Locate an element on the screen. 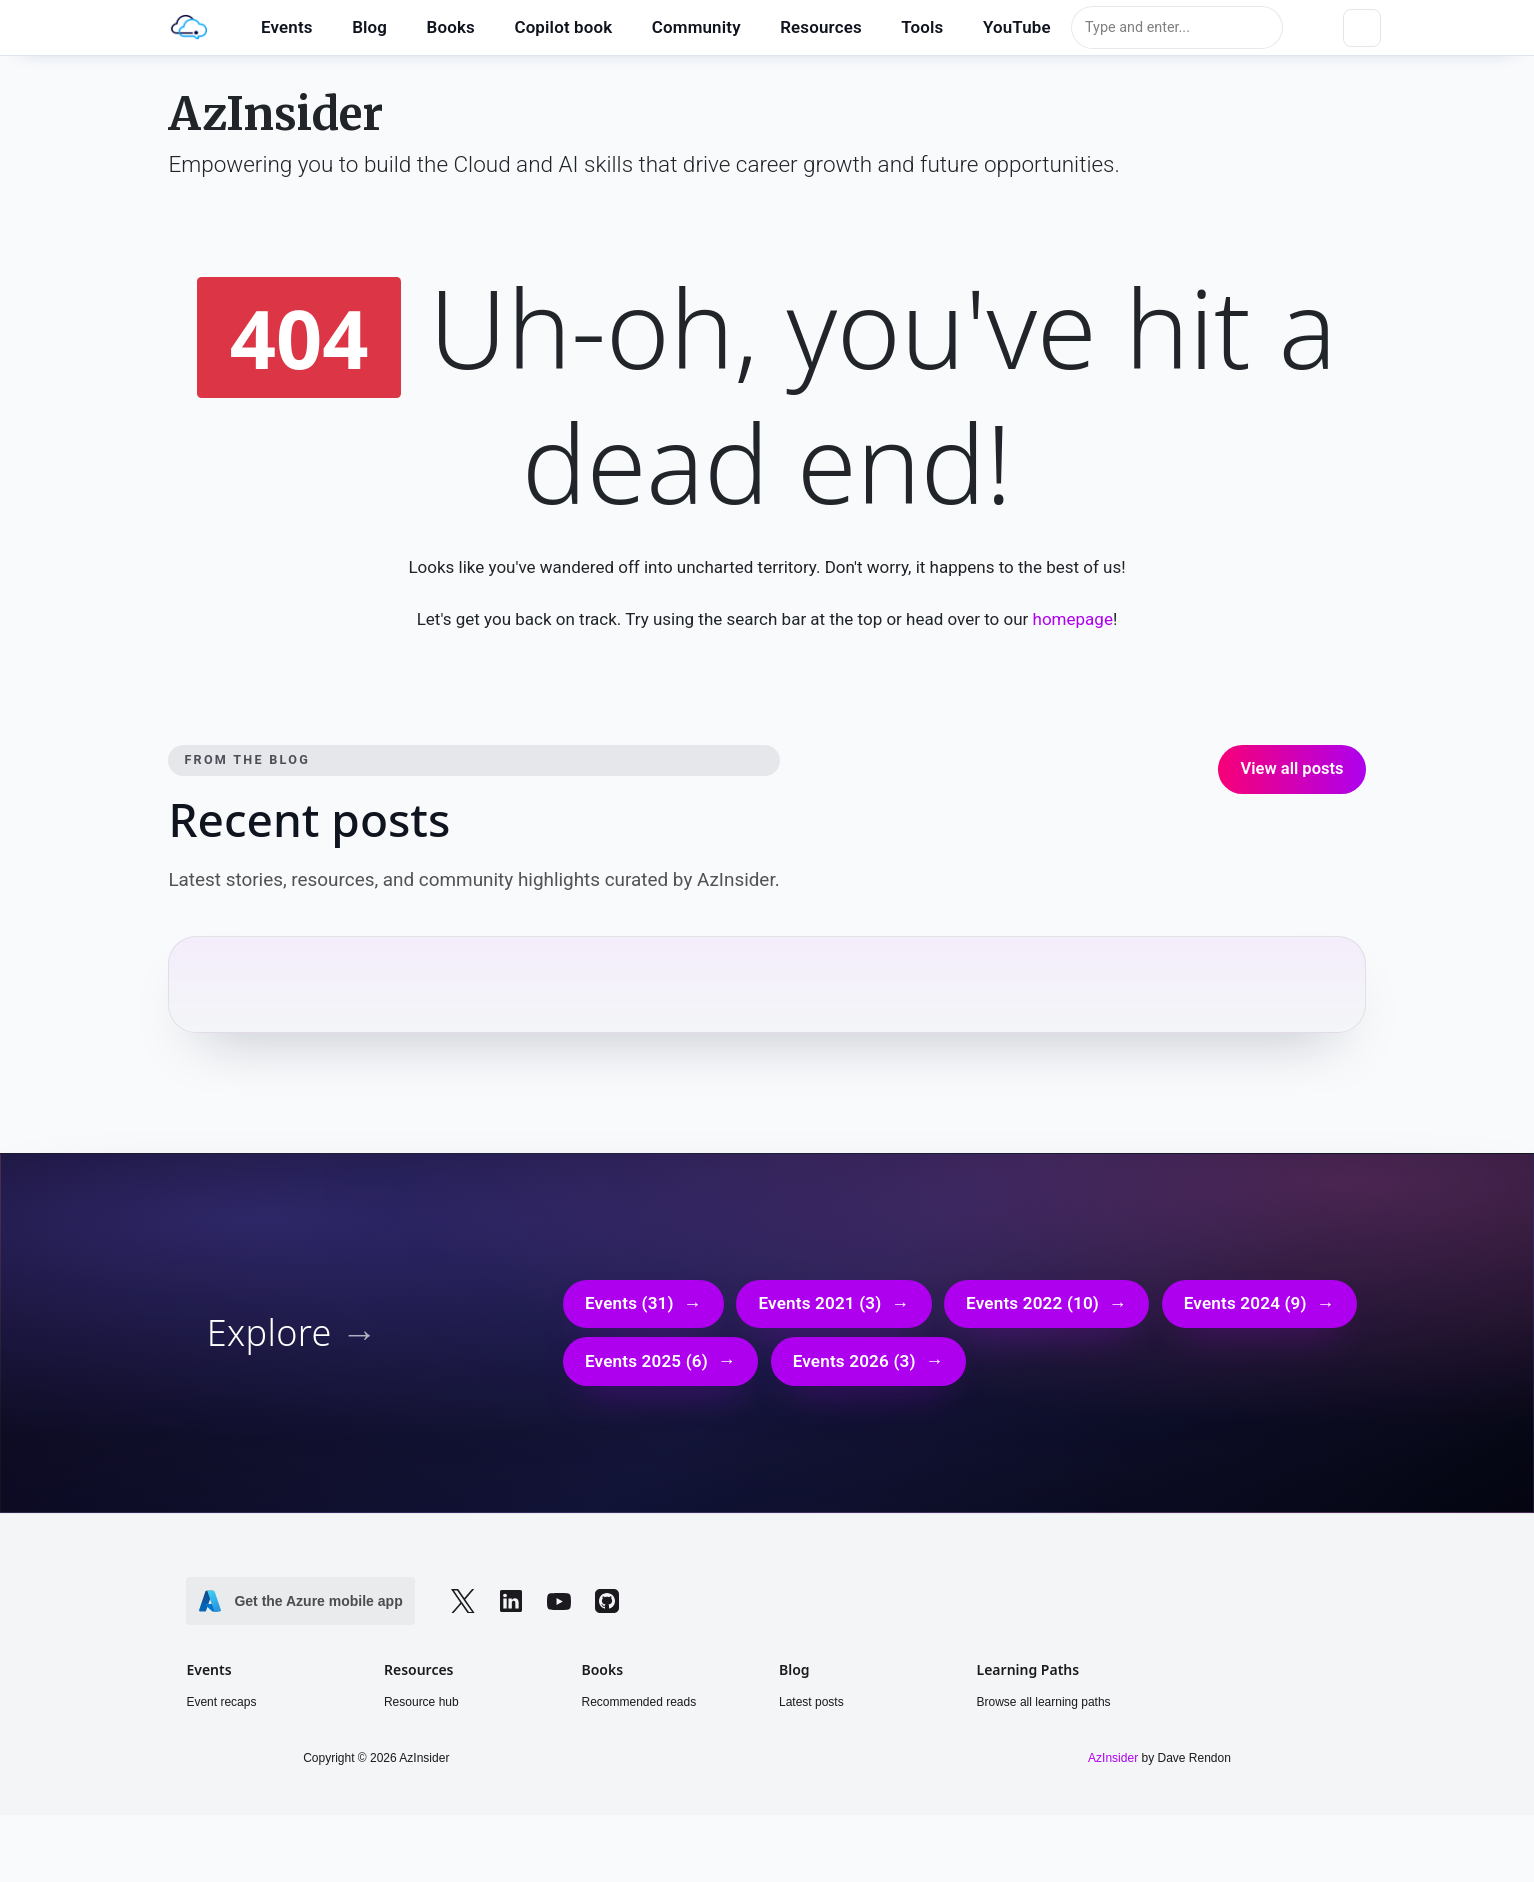  Events 2021 (3) is located at coordinates (819, 1308).